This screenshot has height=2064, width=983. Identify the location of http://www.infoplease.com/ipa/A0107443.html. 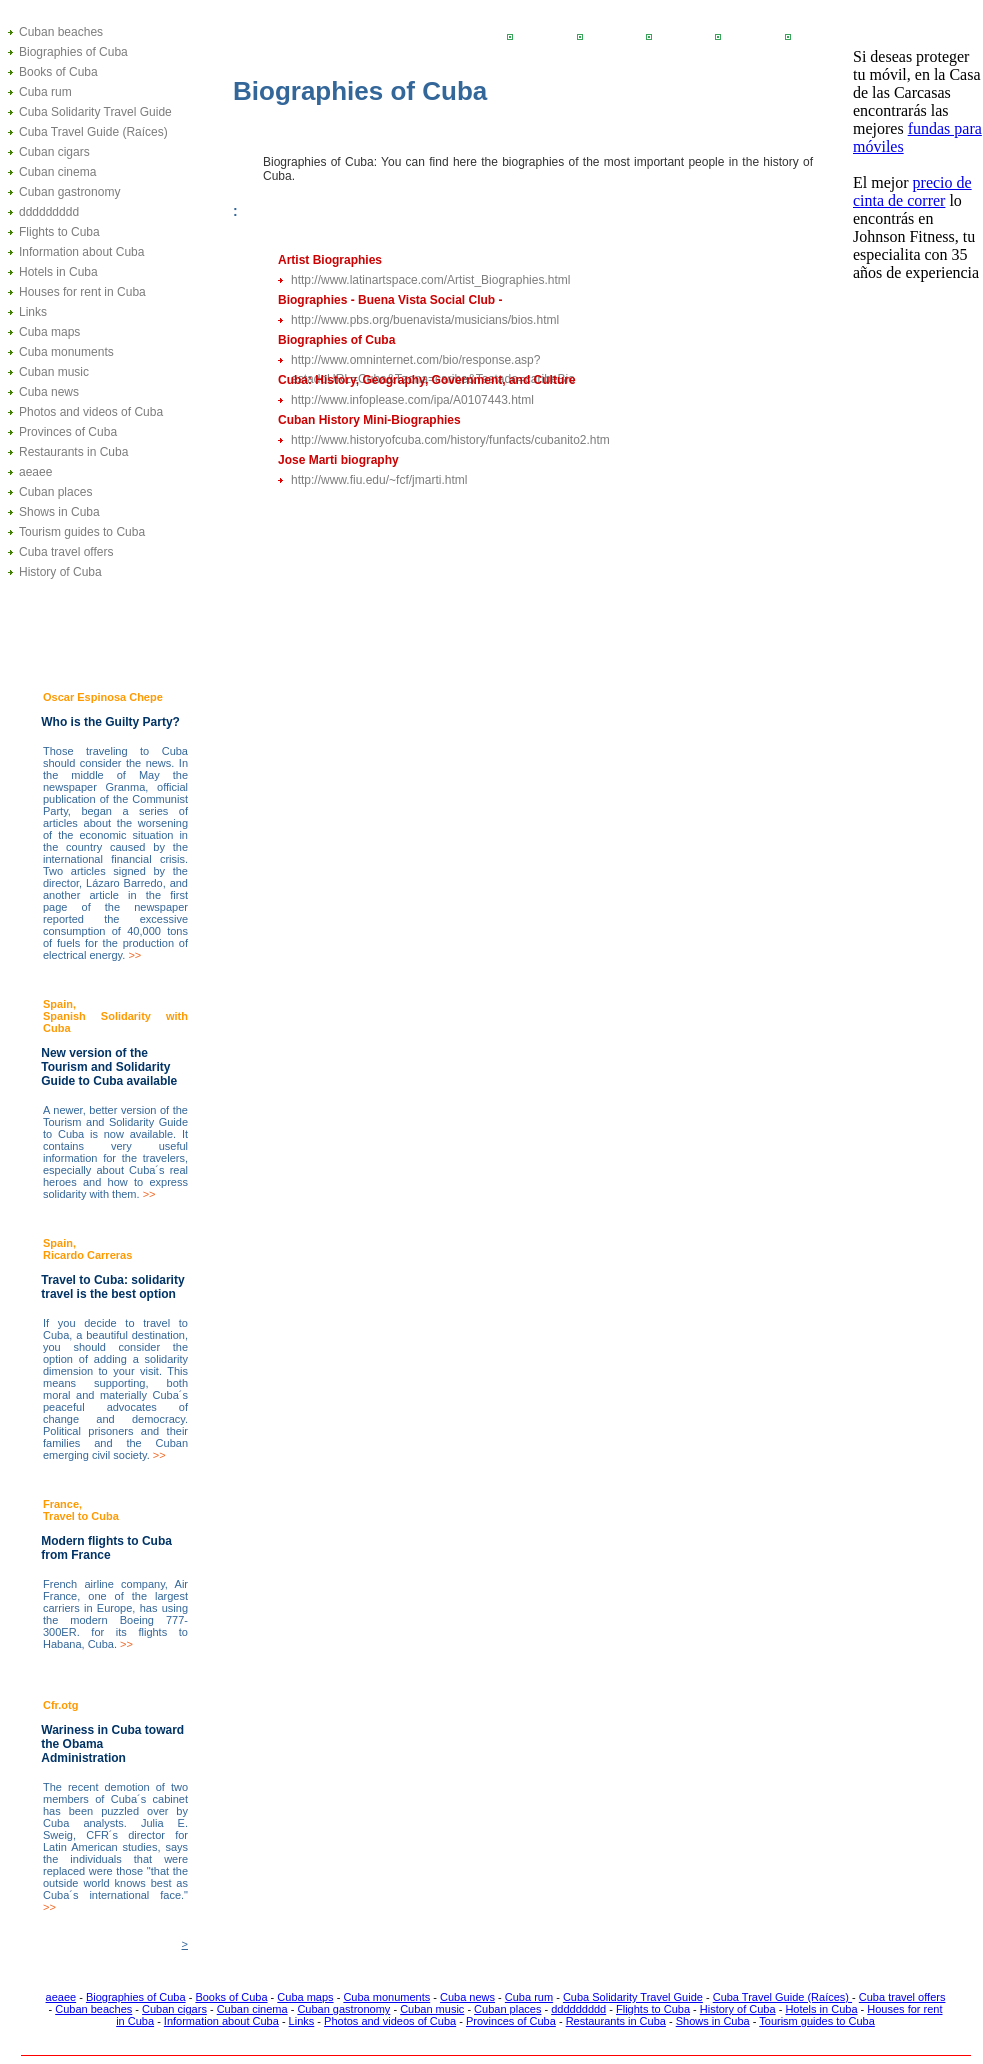
(412, 400).